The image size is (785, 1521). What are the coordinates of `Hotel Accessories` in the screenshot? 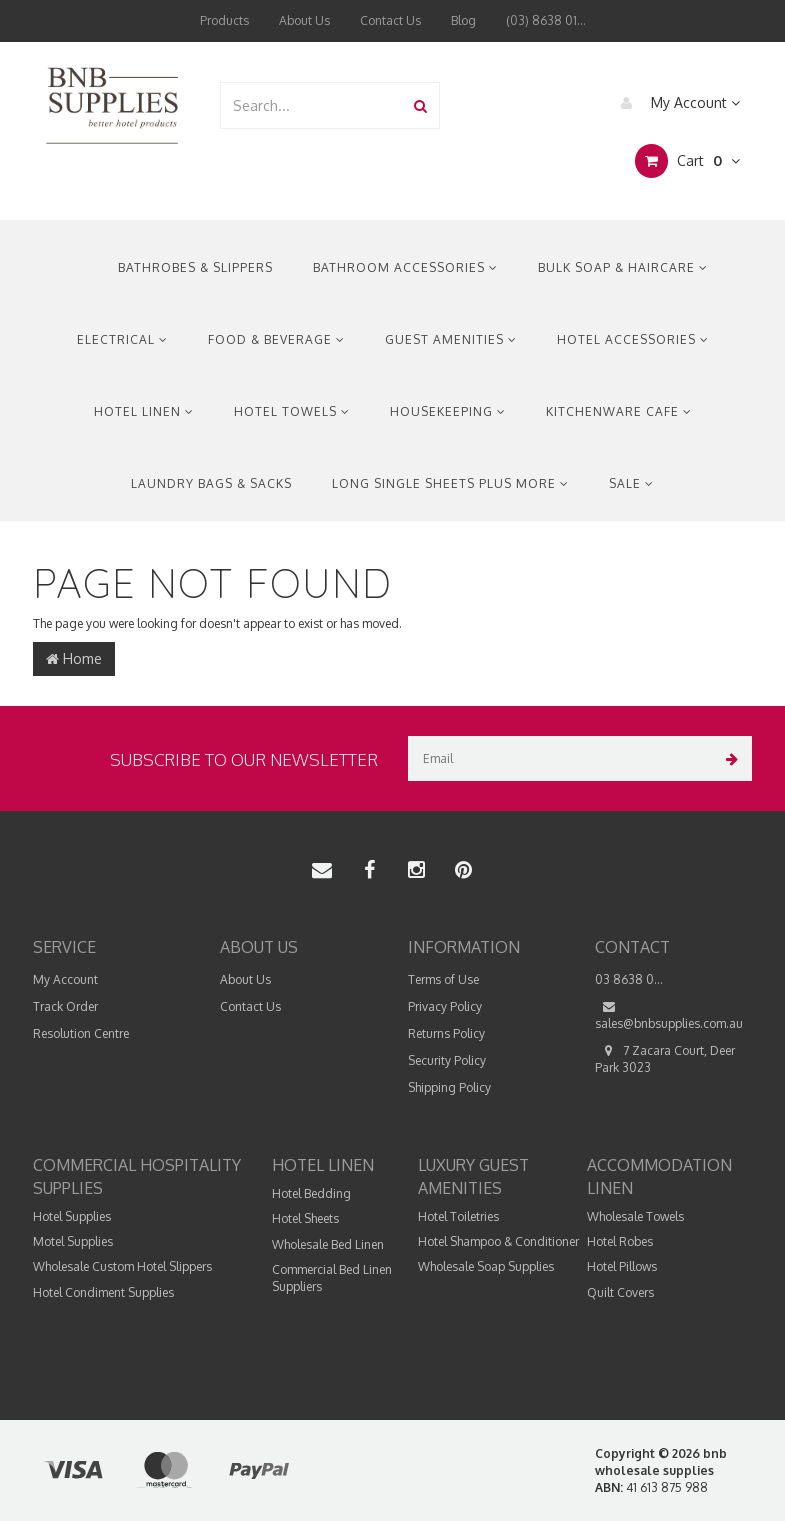 It's located at (633, 339).